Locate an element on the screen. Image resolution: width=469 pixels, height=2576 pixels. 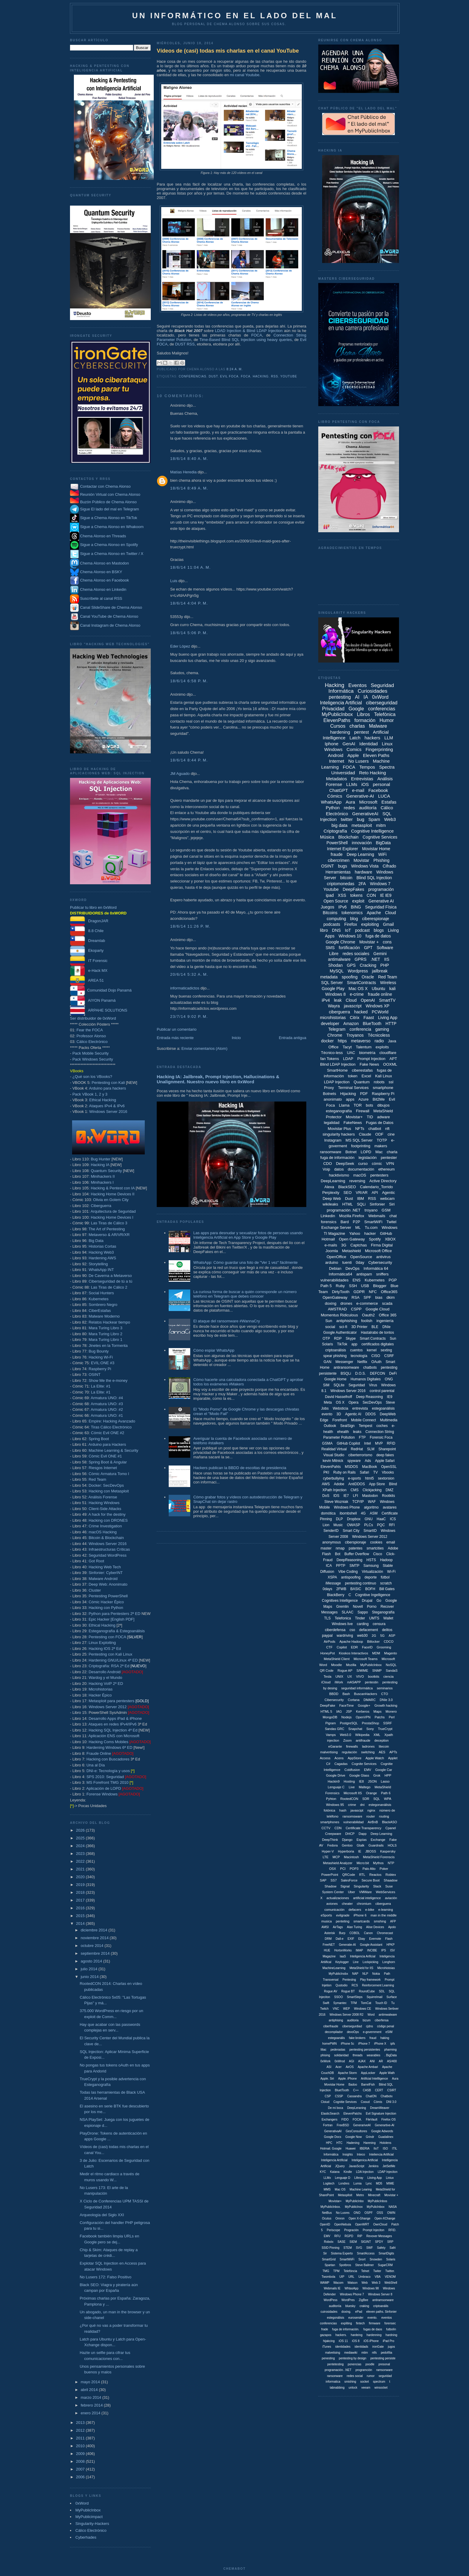
Linux Exploiting is located at coordinates (102, 1642).